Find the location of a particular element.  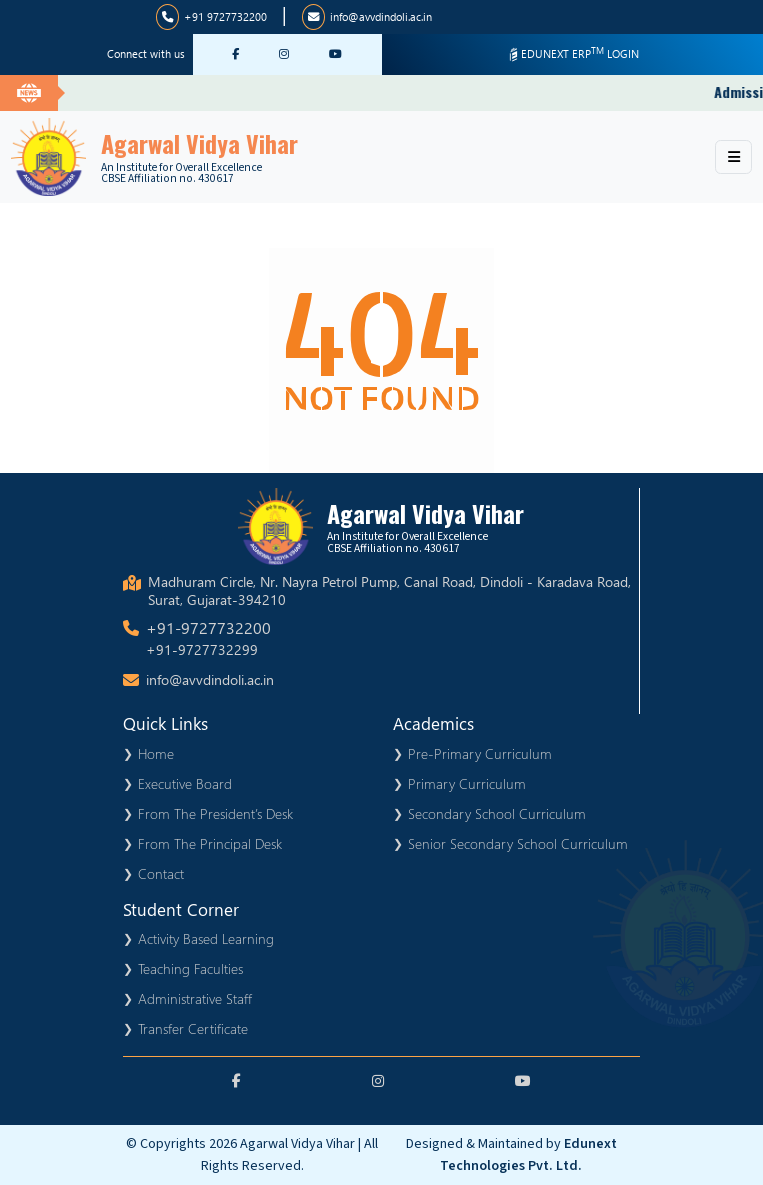

Activity Based Learning is located at coordinates (206, 938).